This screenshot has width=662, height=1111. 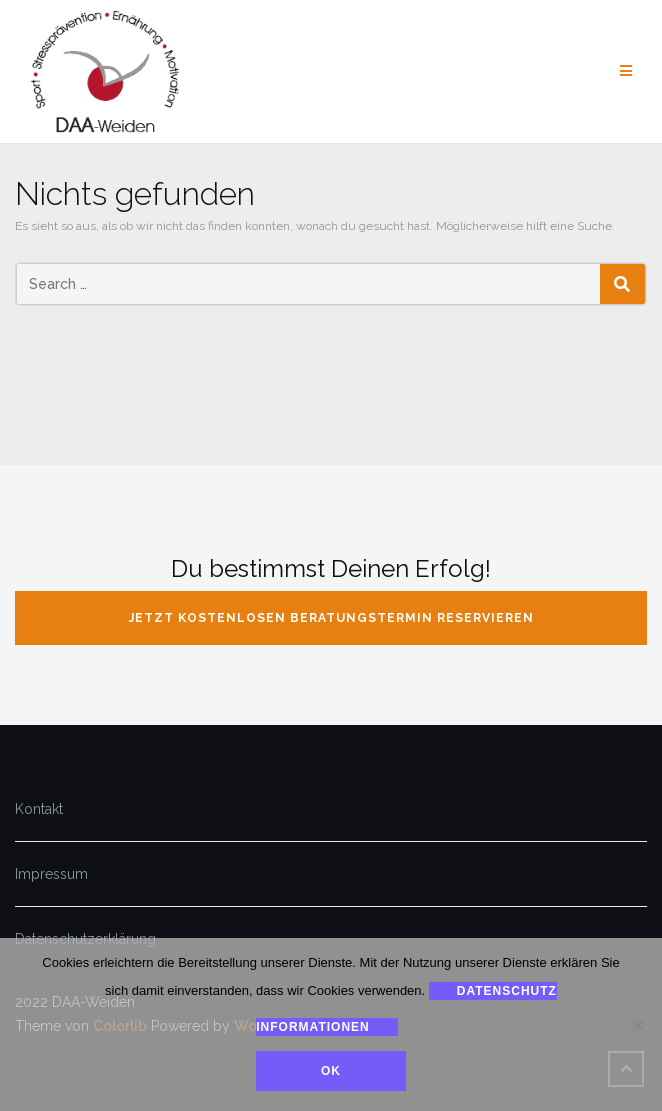 I want to click on Impressum, so click(x=51, y=874).